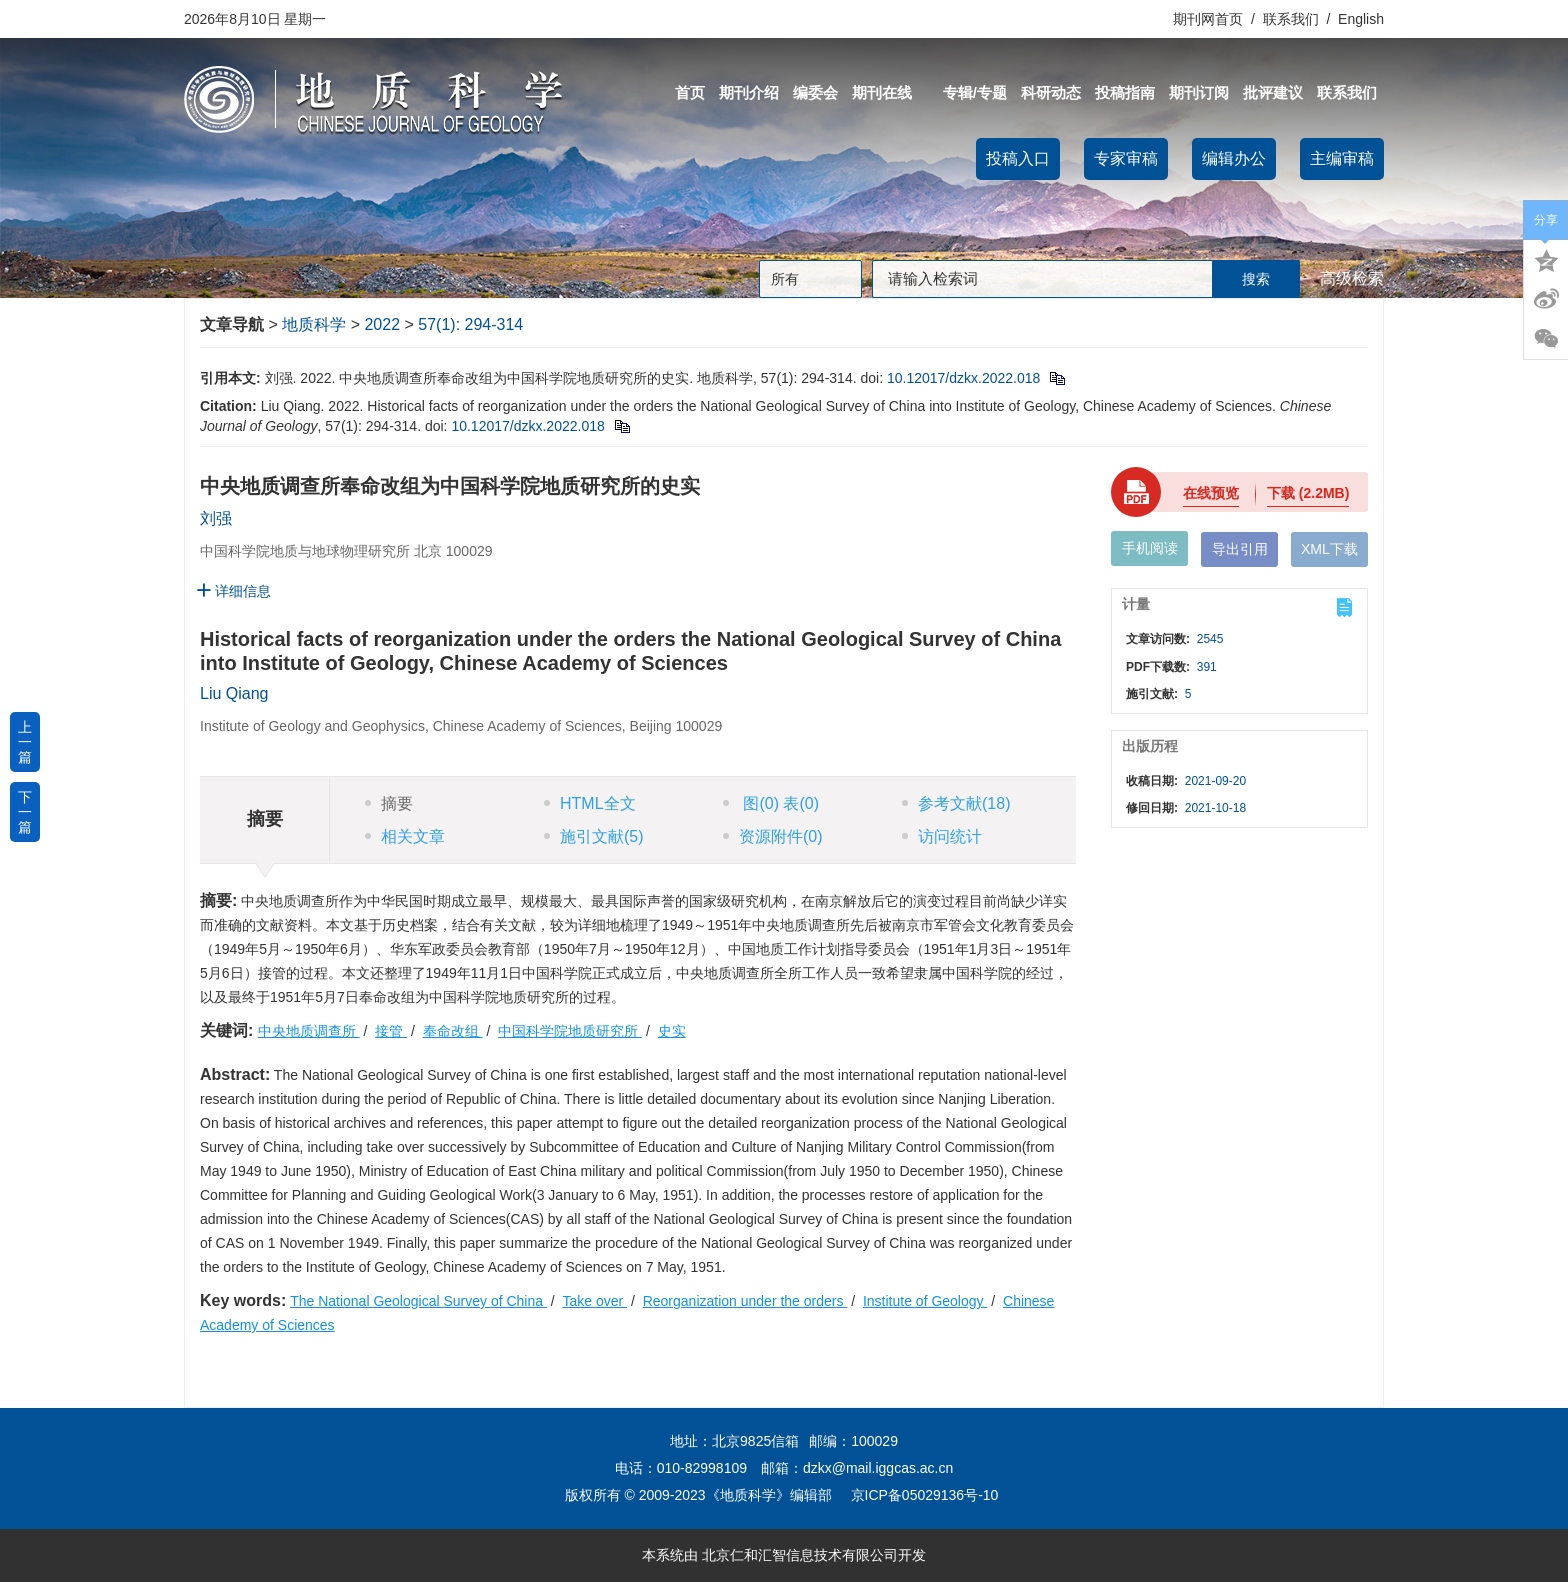  I want to click on HTML全文, so click(590, 803).